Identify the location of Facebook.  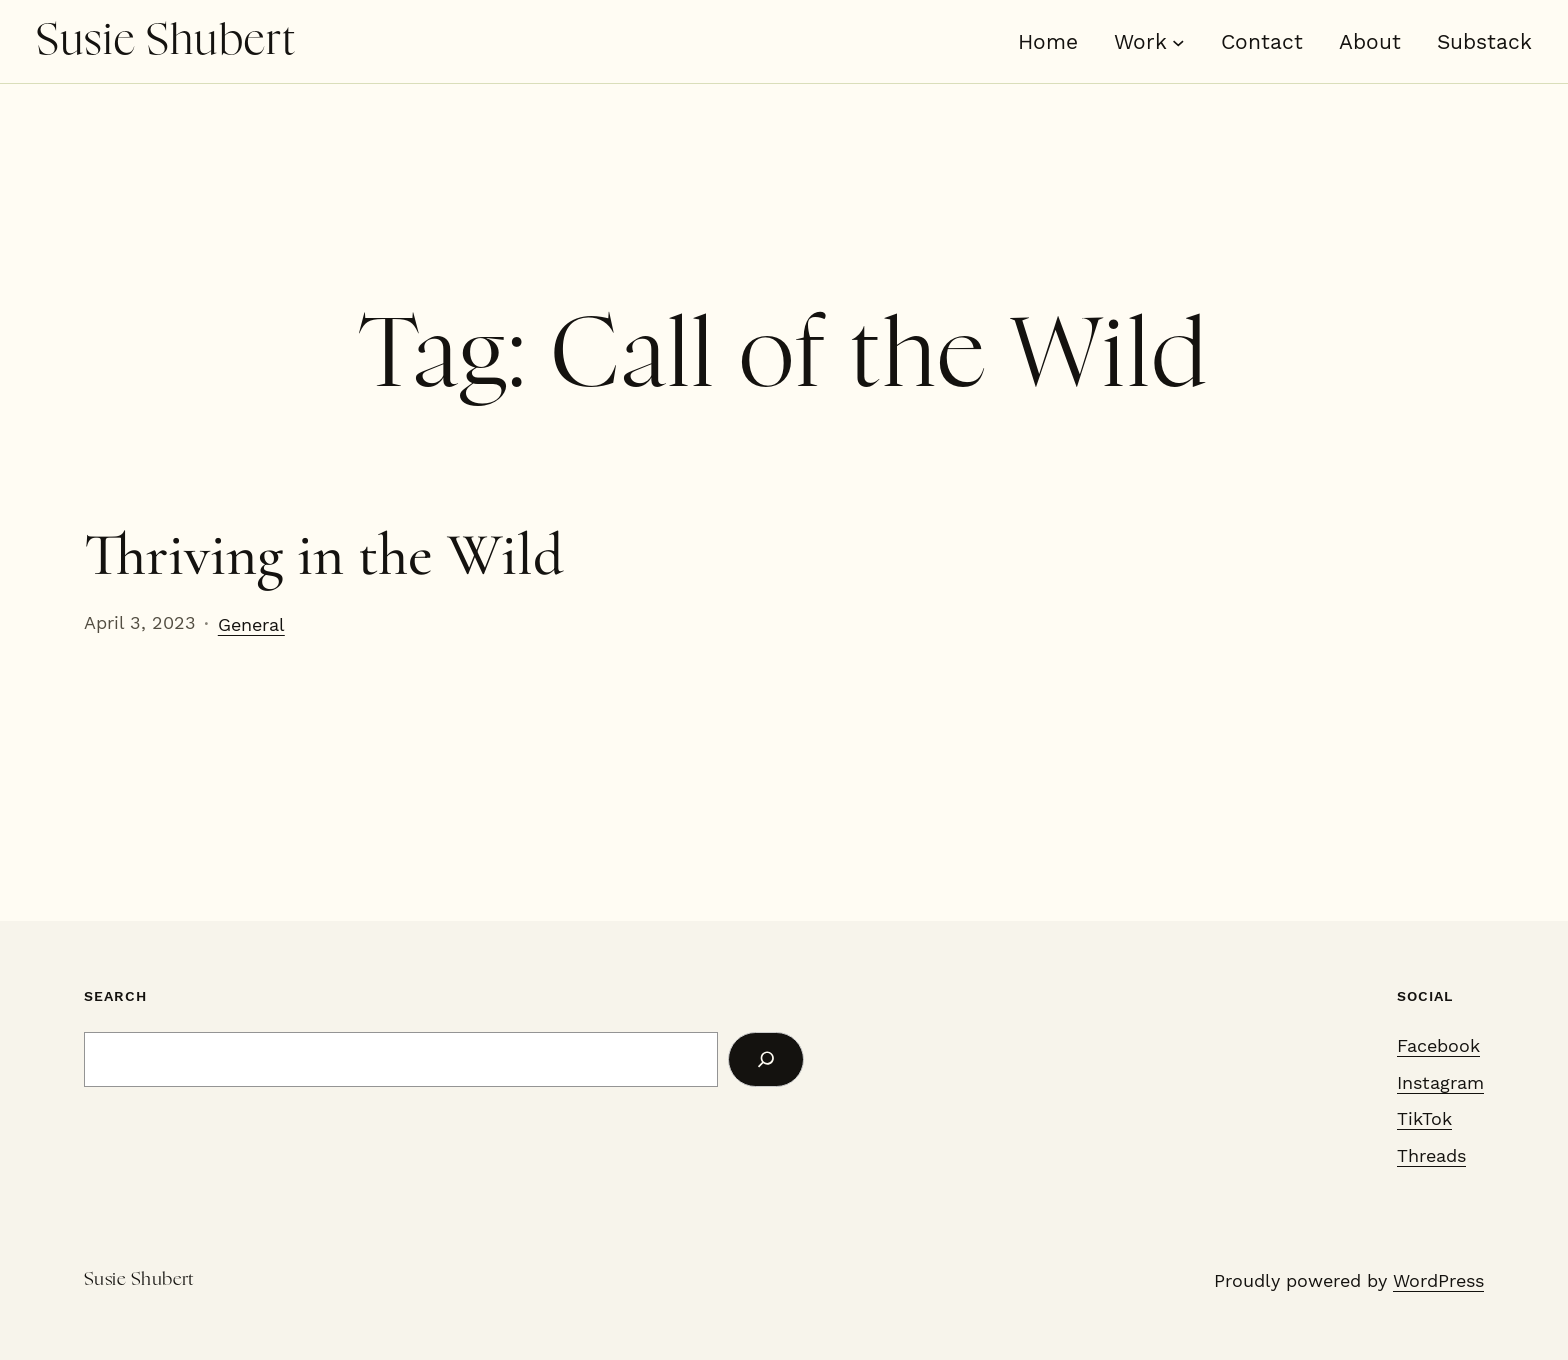
(1438, 1045).